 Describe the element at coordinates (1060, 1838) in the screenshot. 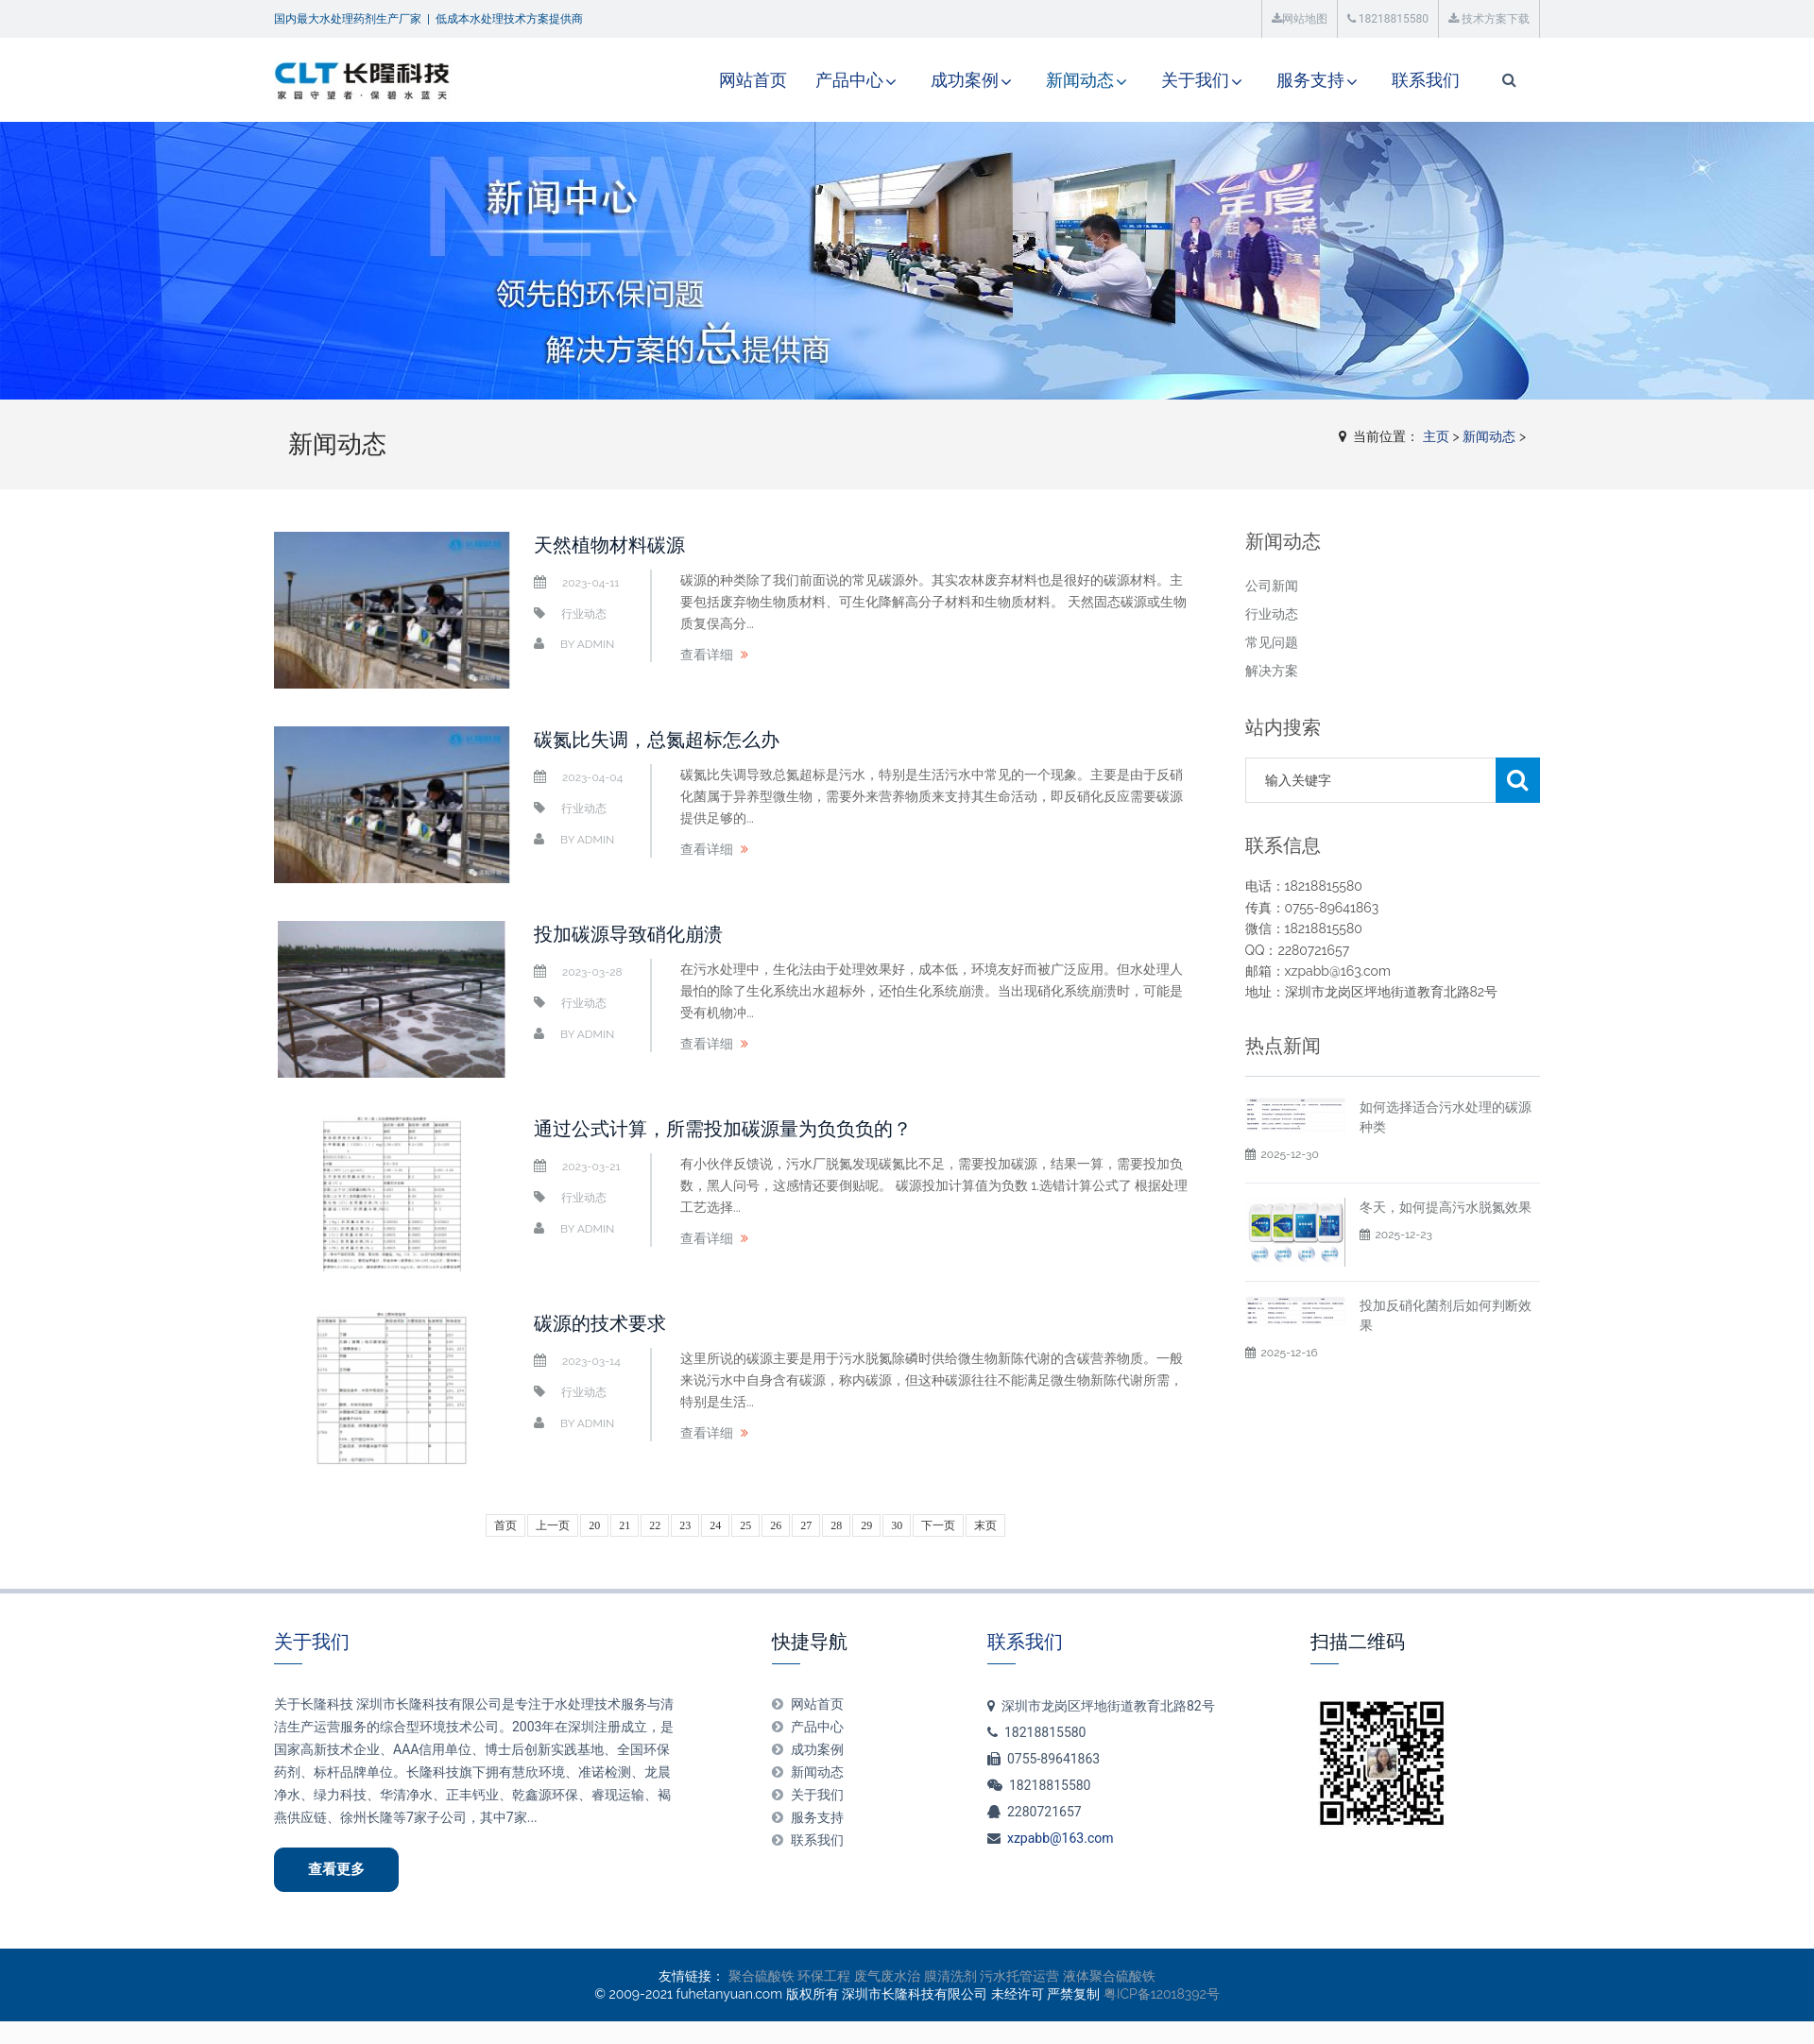

I see `xzpabb@163.com` at that location.